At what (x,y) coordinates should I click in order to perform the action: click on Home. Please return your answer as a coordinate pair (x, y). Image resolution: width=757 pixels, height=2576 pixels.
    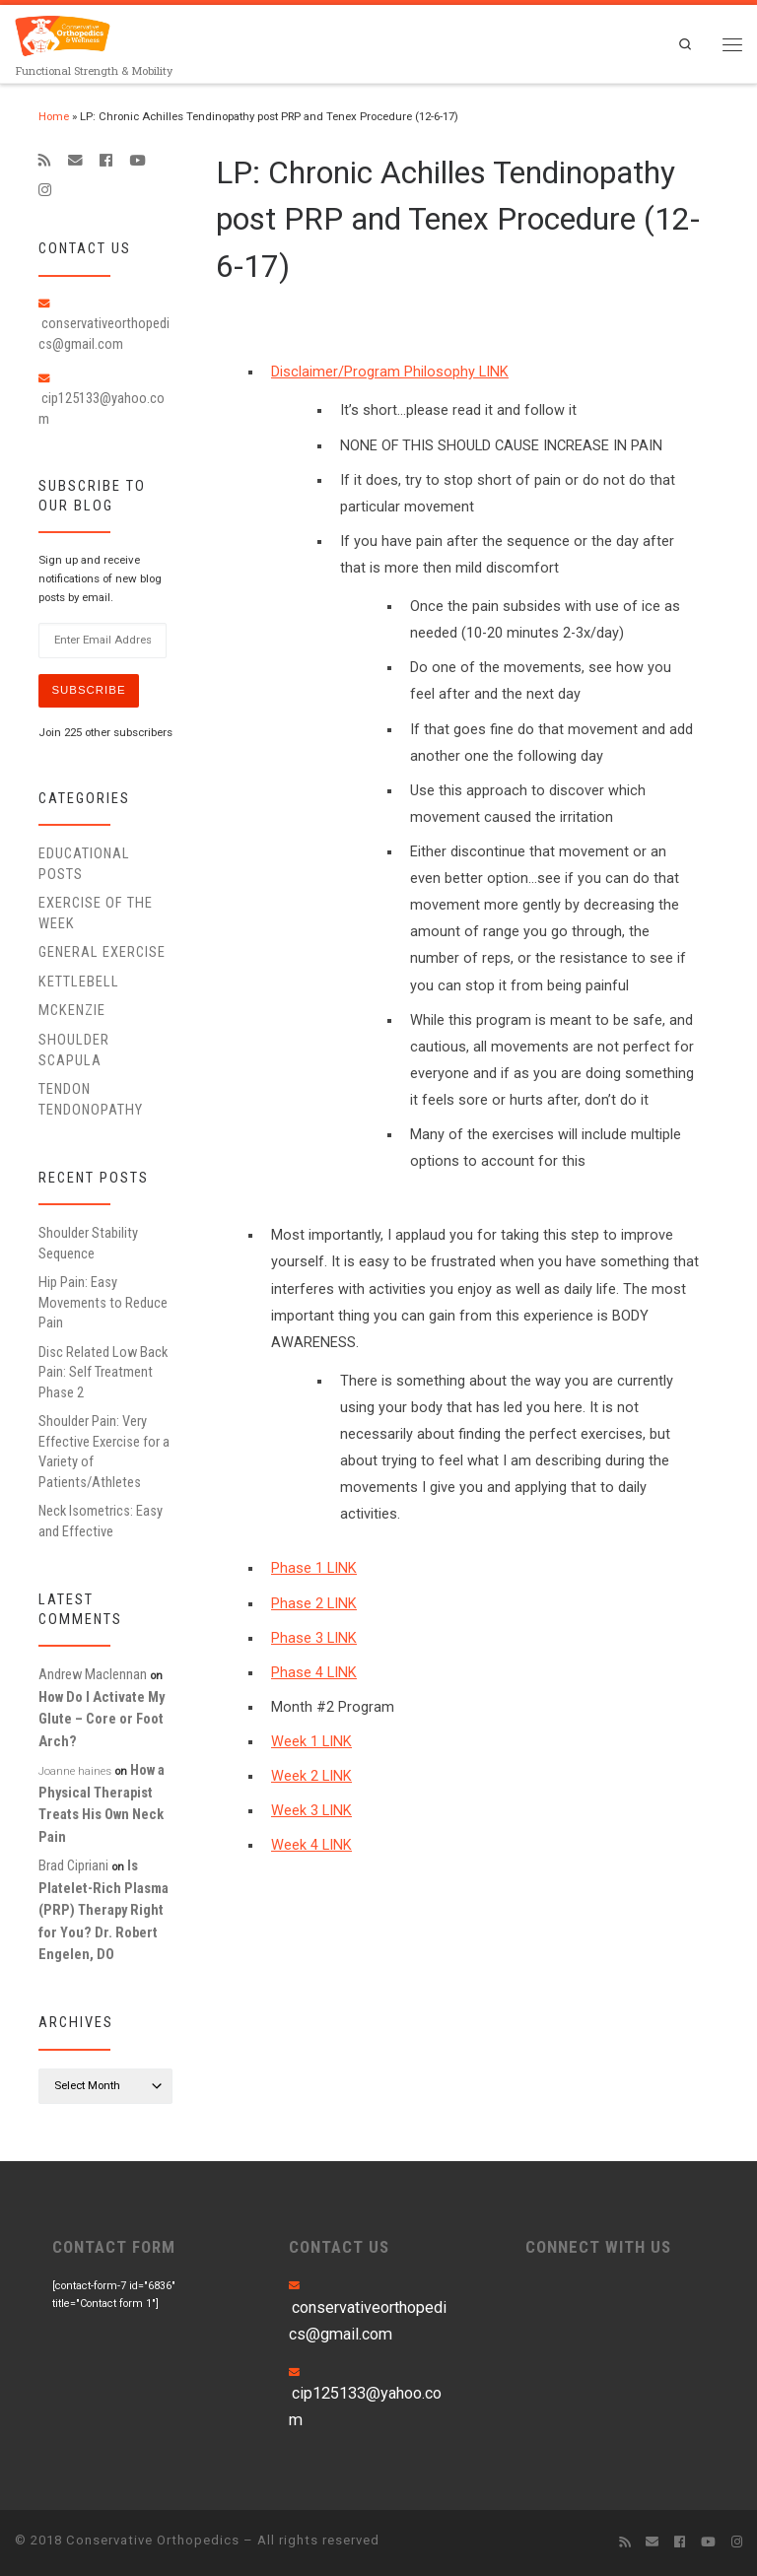
    Looking at the image, I should click on (53, 116).